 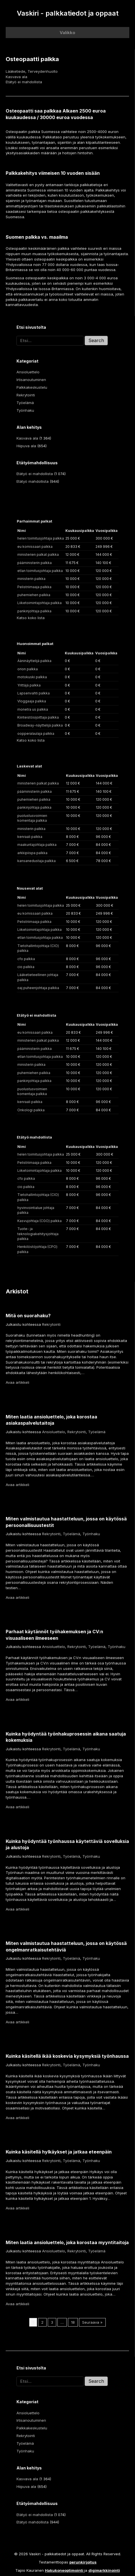 What do you see at coordinates (39, 1221) in the screenshot?
I see `Kasvujohtaja (CGO) palkka` at bounding box center [39, 1221].